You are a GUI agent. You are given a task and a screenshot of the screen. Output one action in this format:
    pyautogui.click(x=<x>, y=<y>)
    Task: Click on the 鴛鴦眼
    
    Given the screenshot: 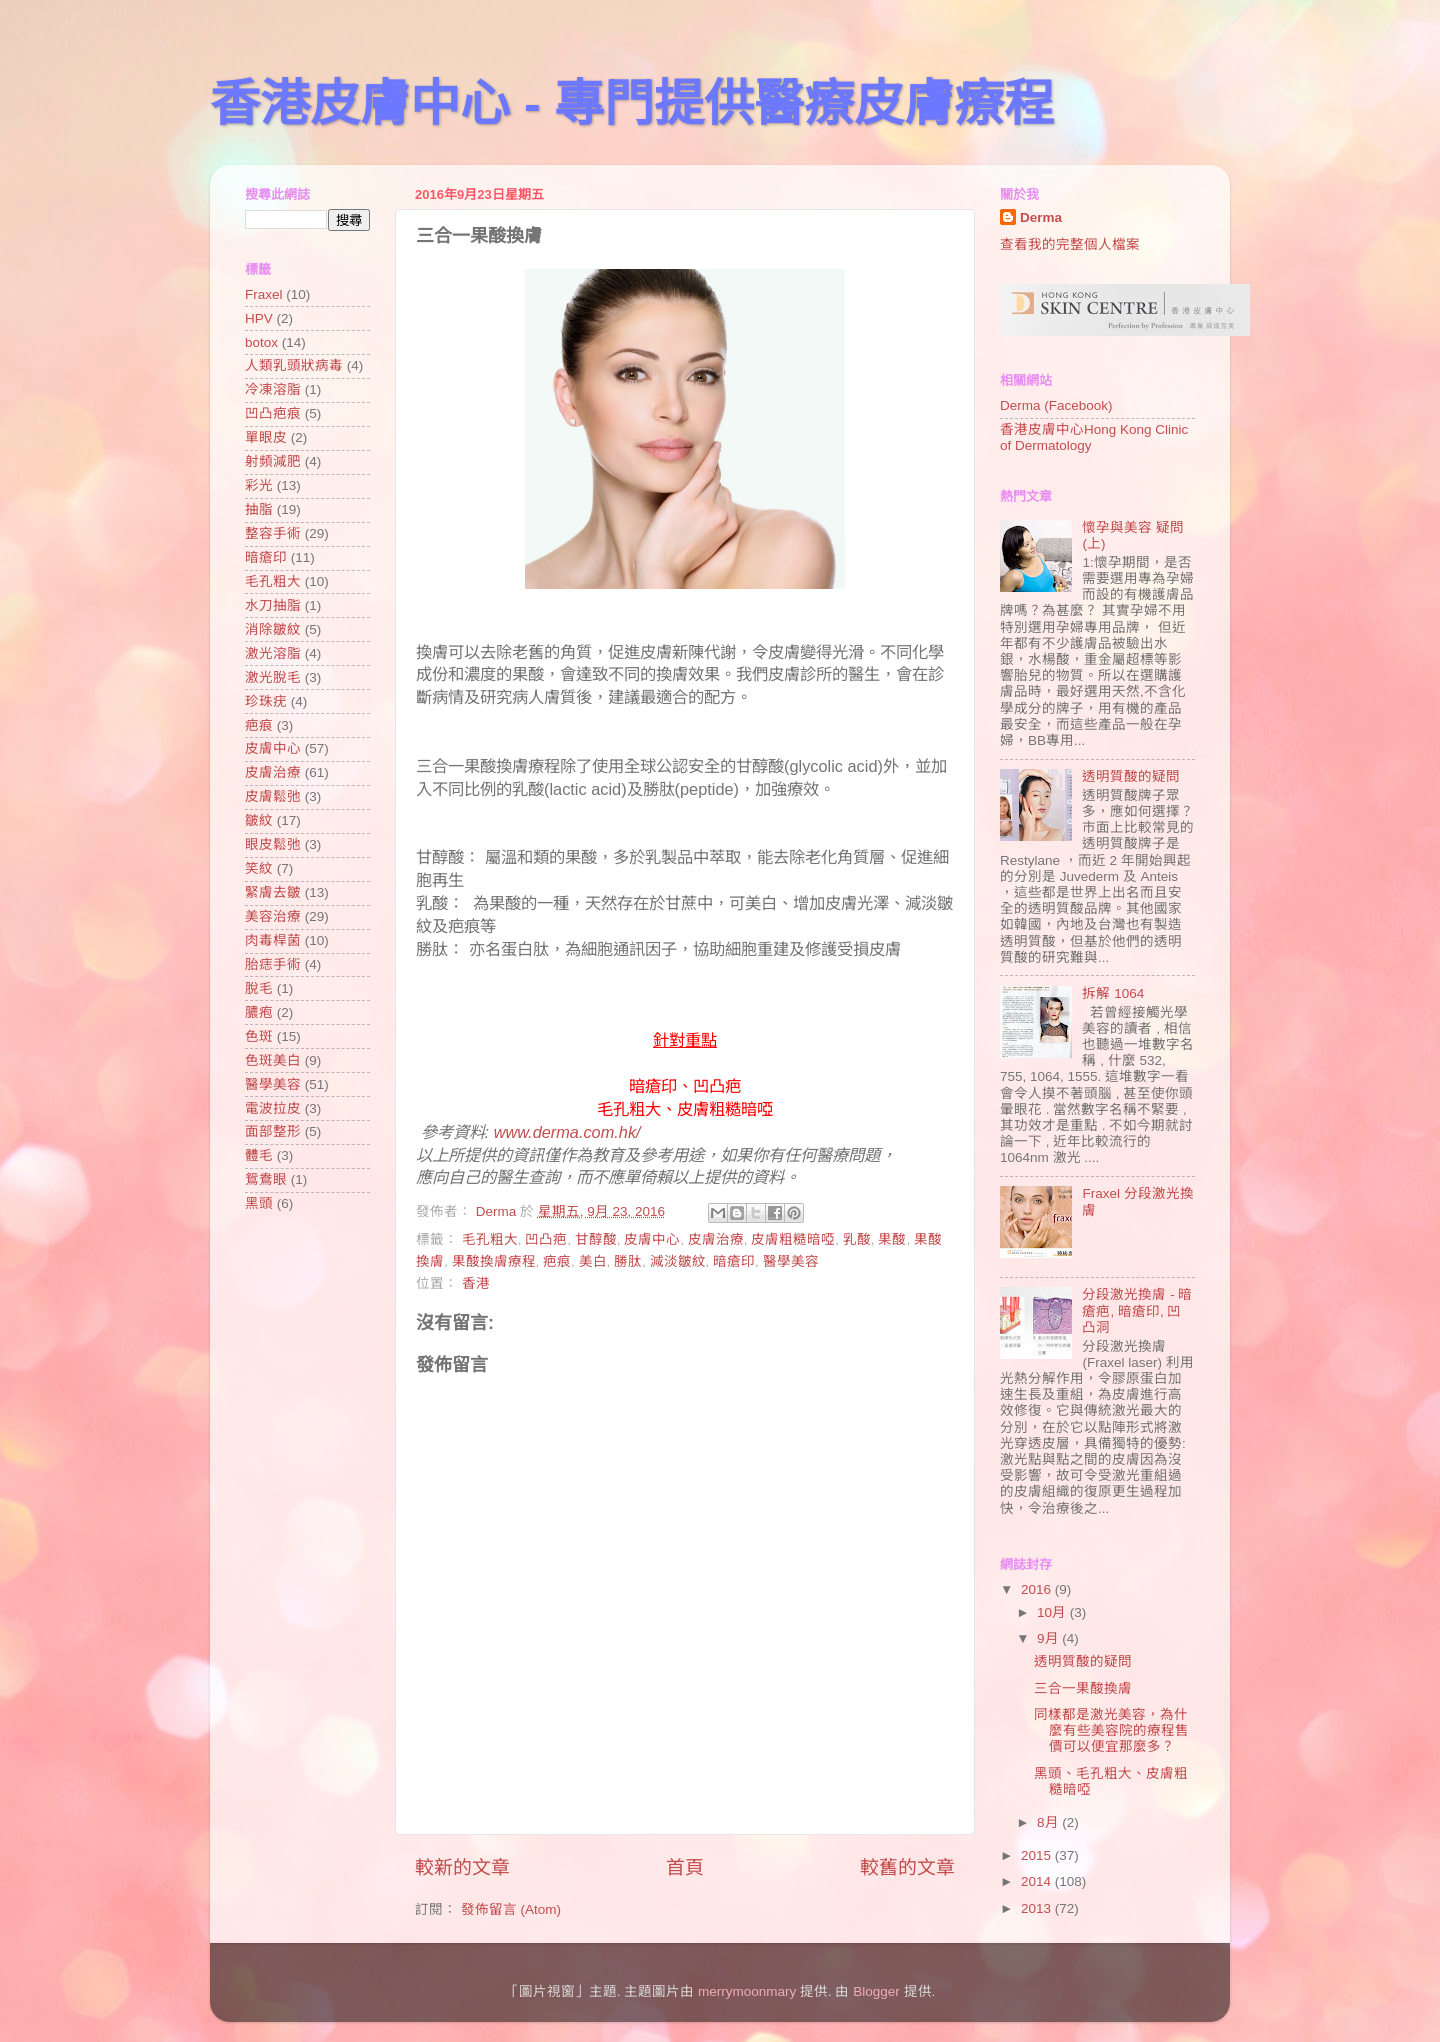 What is the action you would take?
    pyautogui.click(x=266, y=1179)
    